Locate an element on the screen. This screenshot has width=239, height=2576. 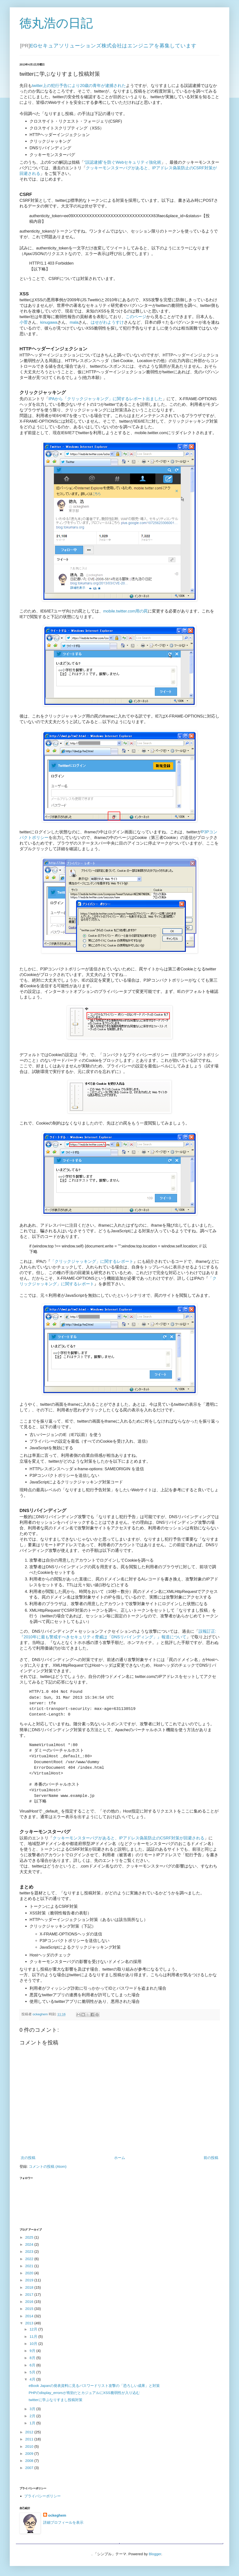
2012 is located at coordinates (29, 2432).